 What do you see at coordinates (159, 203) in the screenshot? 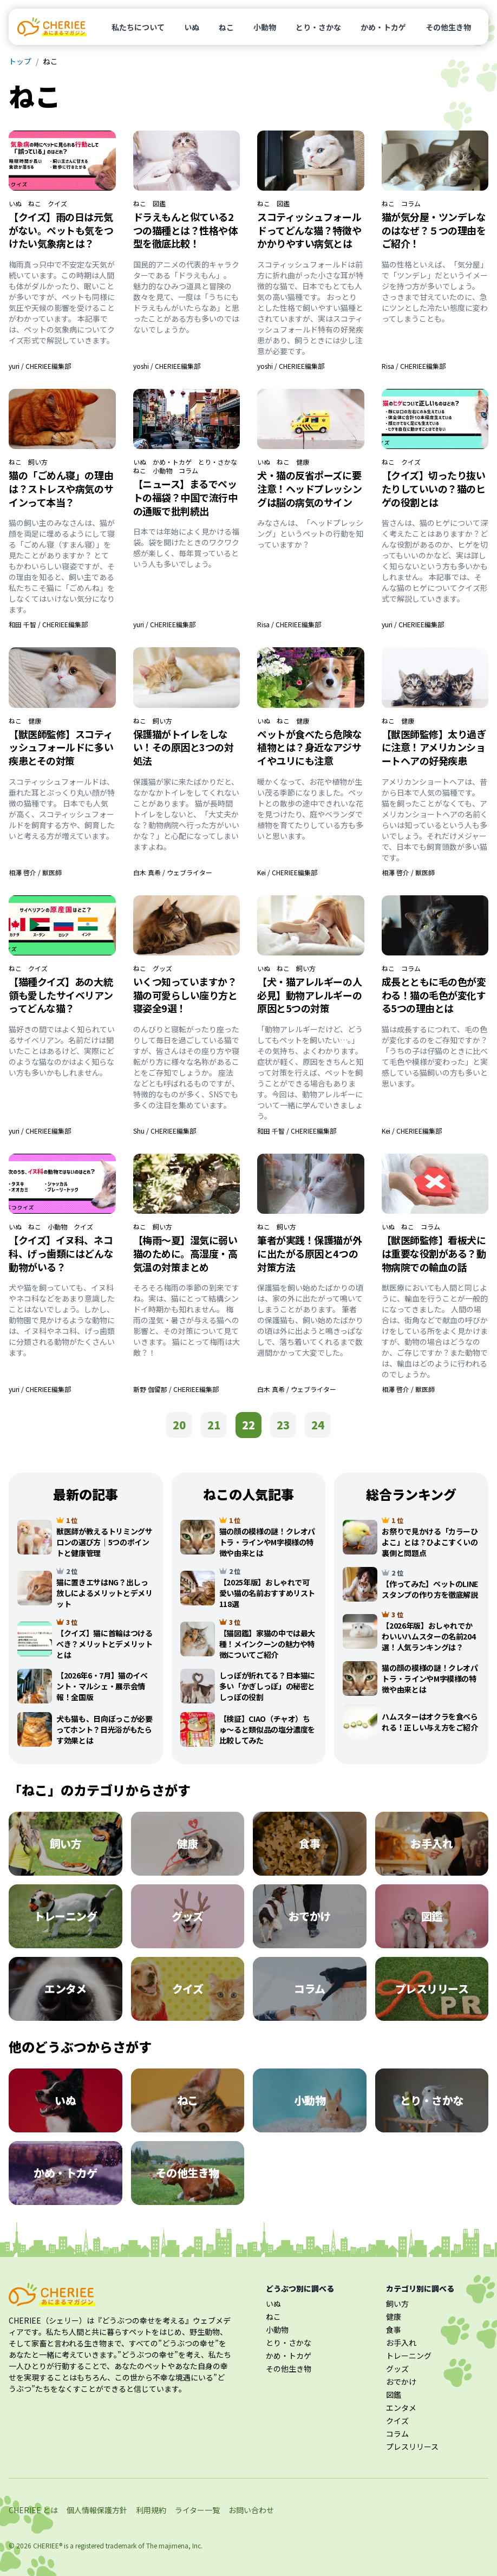
I see `図鑑` at bounding box center [159, 203].